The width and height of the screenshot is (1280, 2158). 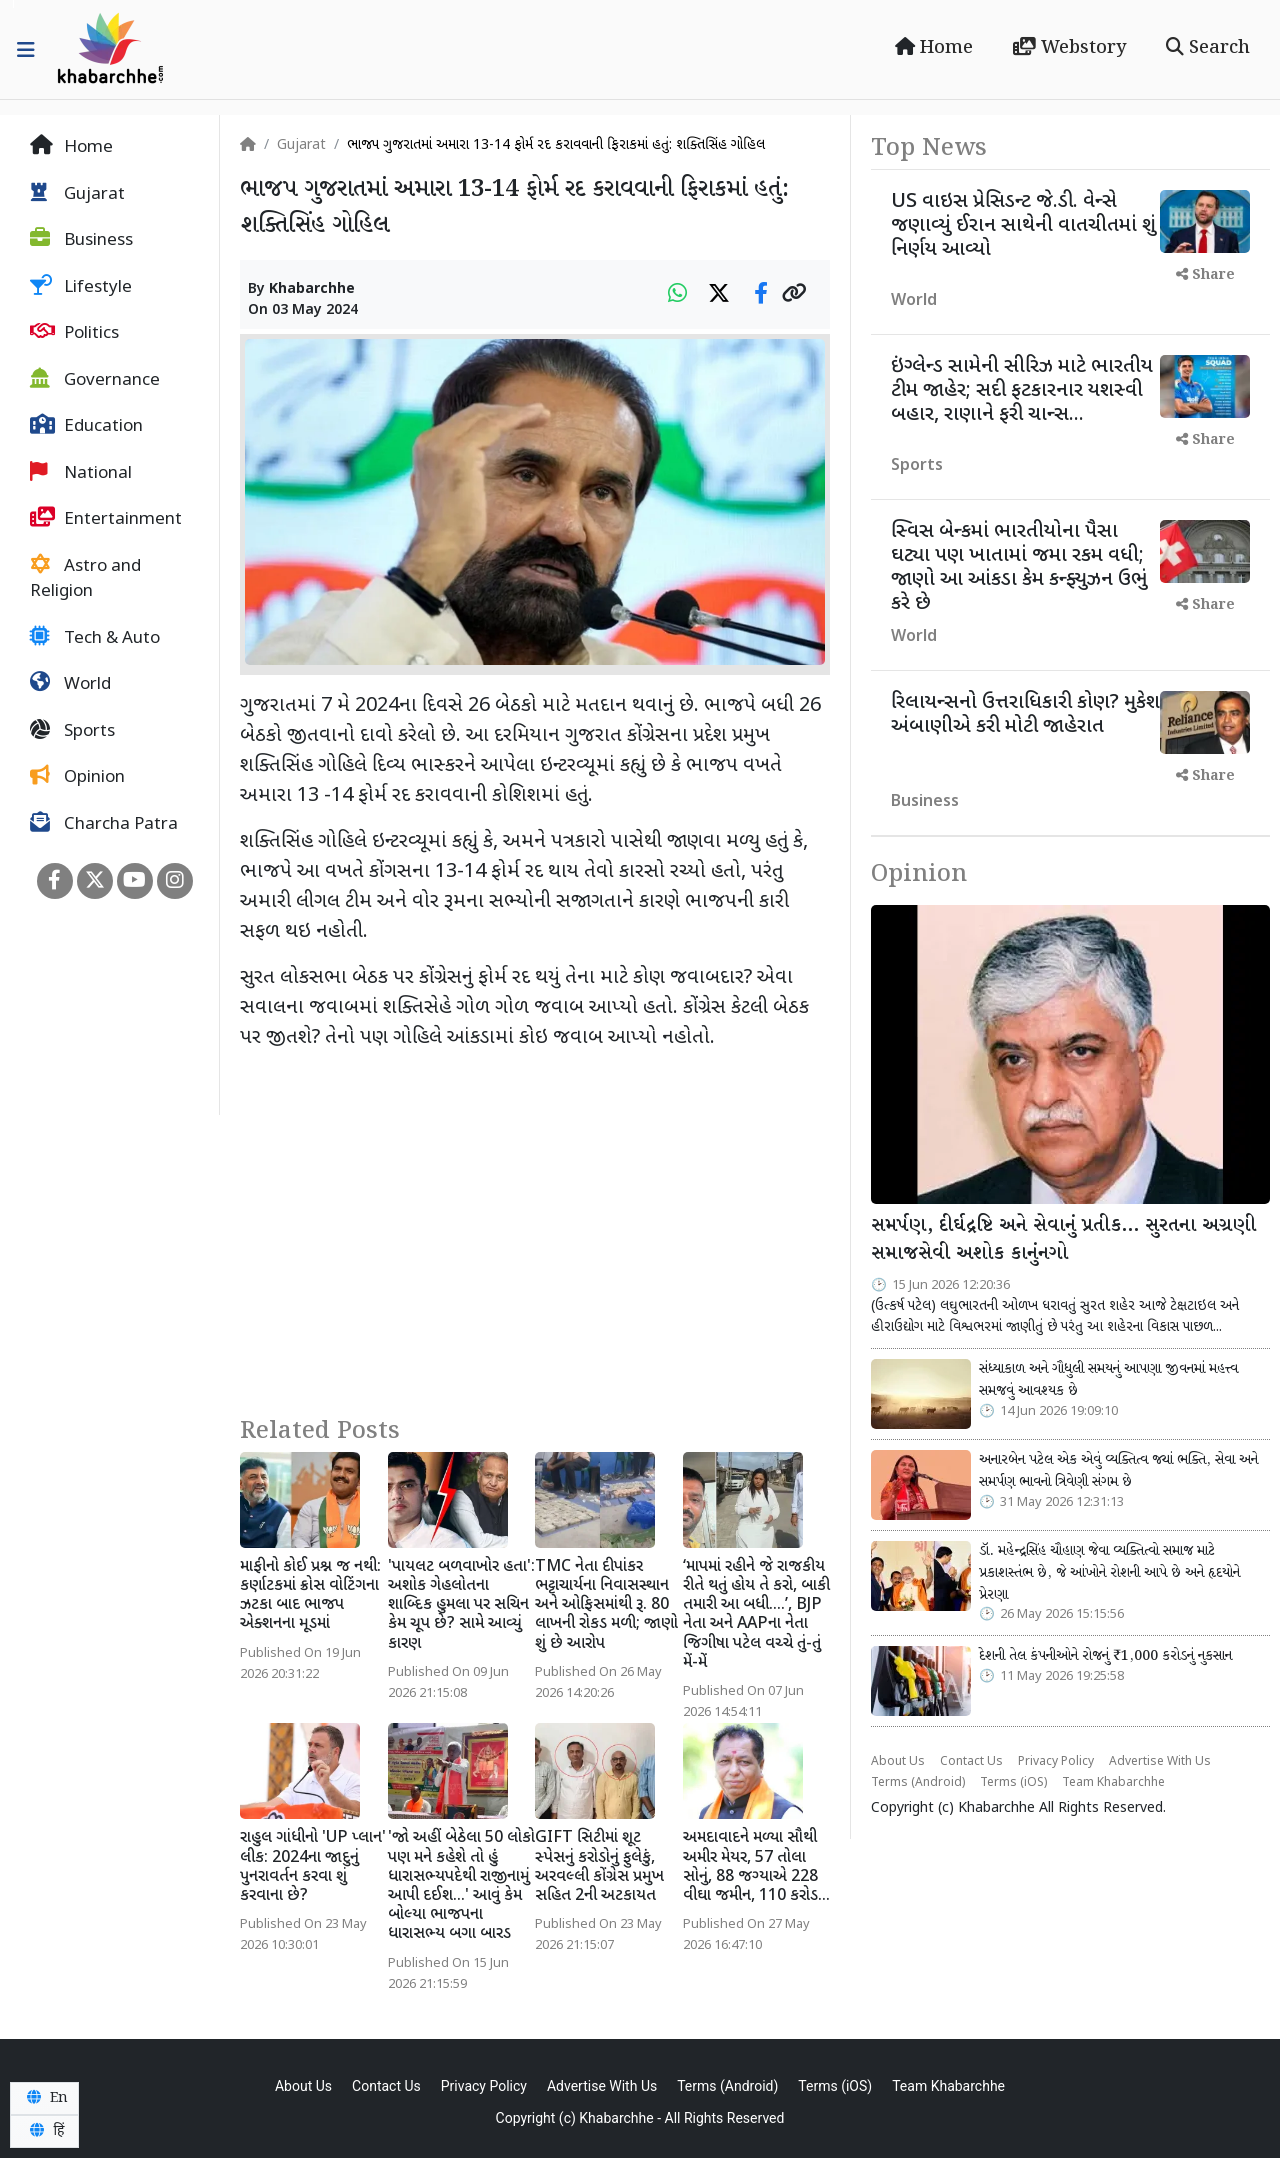 What do you see at coordinates (74, 333) in the screenshot?
I see `Politics` at bounding box center [74, 333].